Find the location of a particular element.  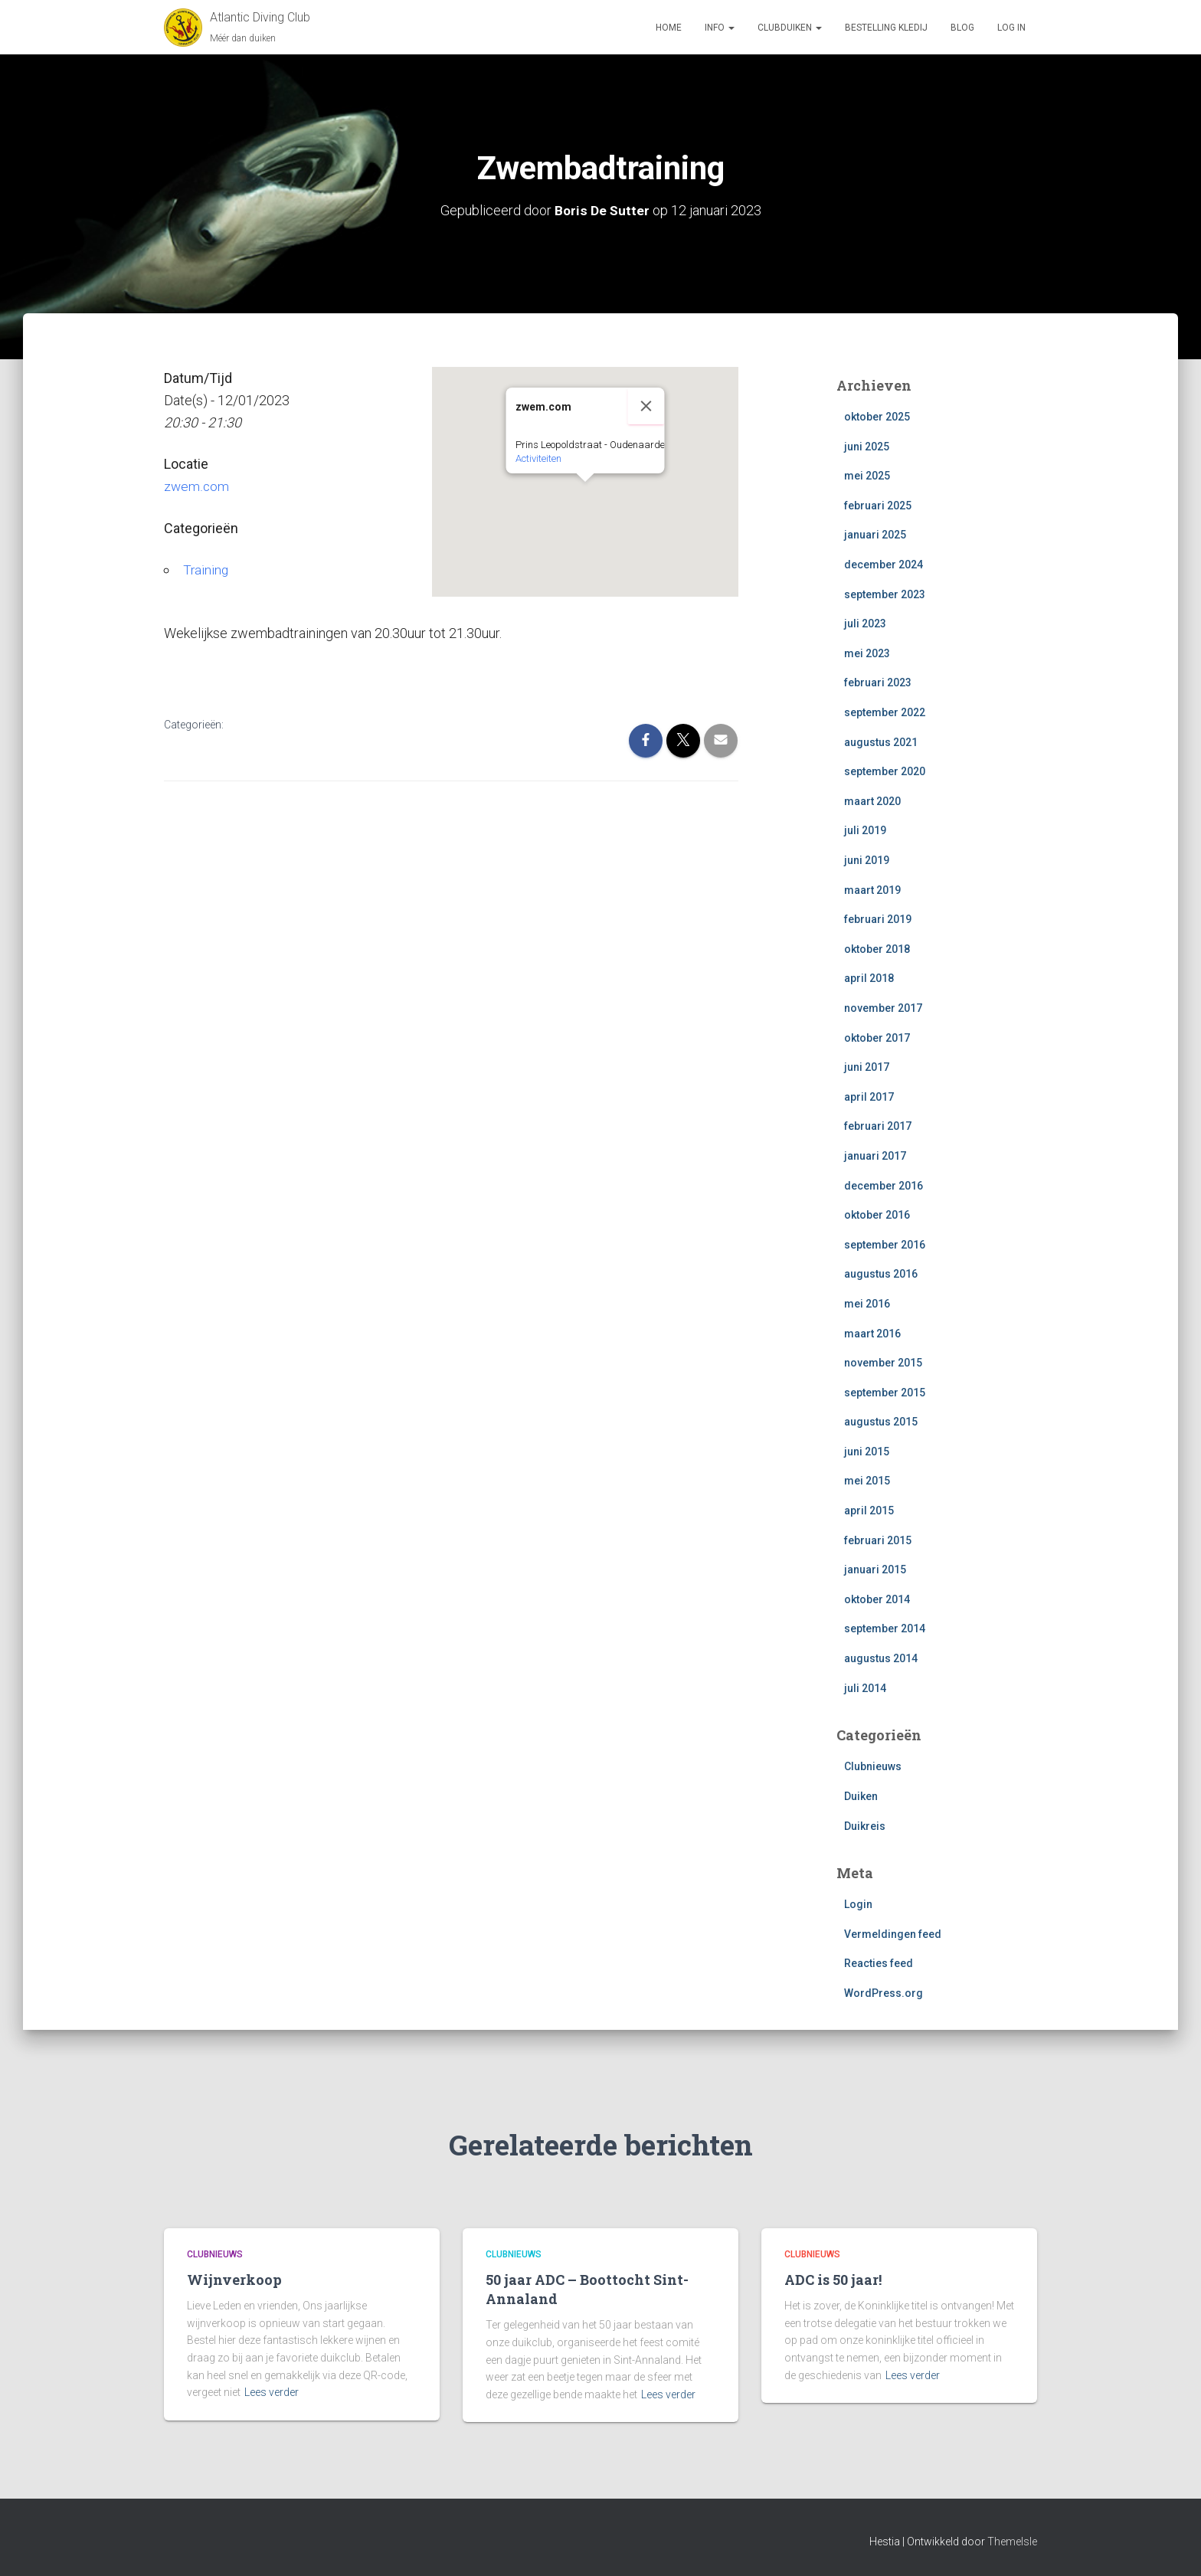

Wijnverkoop is located at coordinates (234, 2279).